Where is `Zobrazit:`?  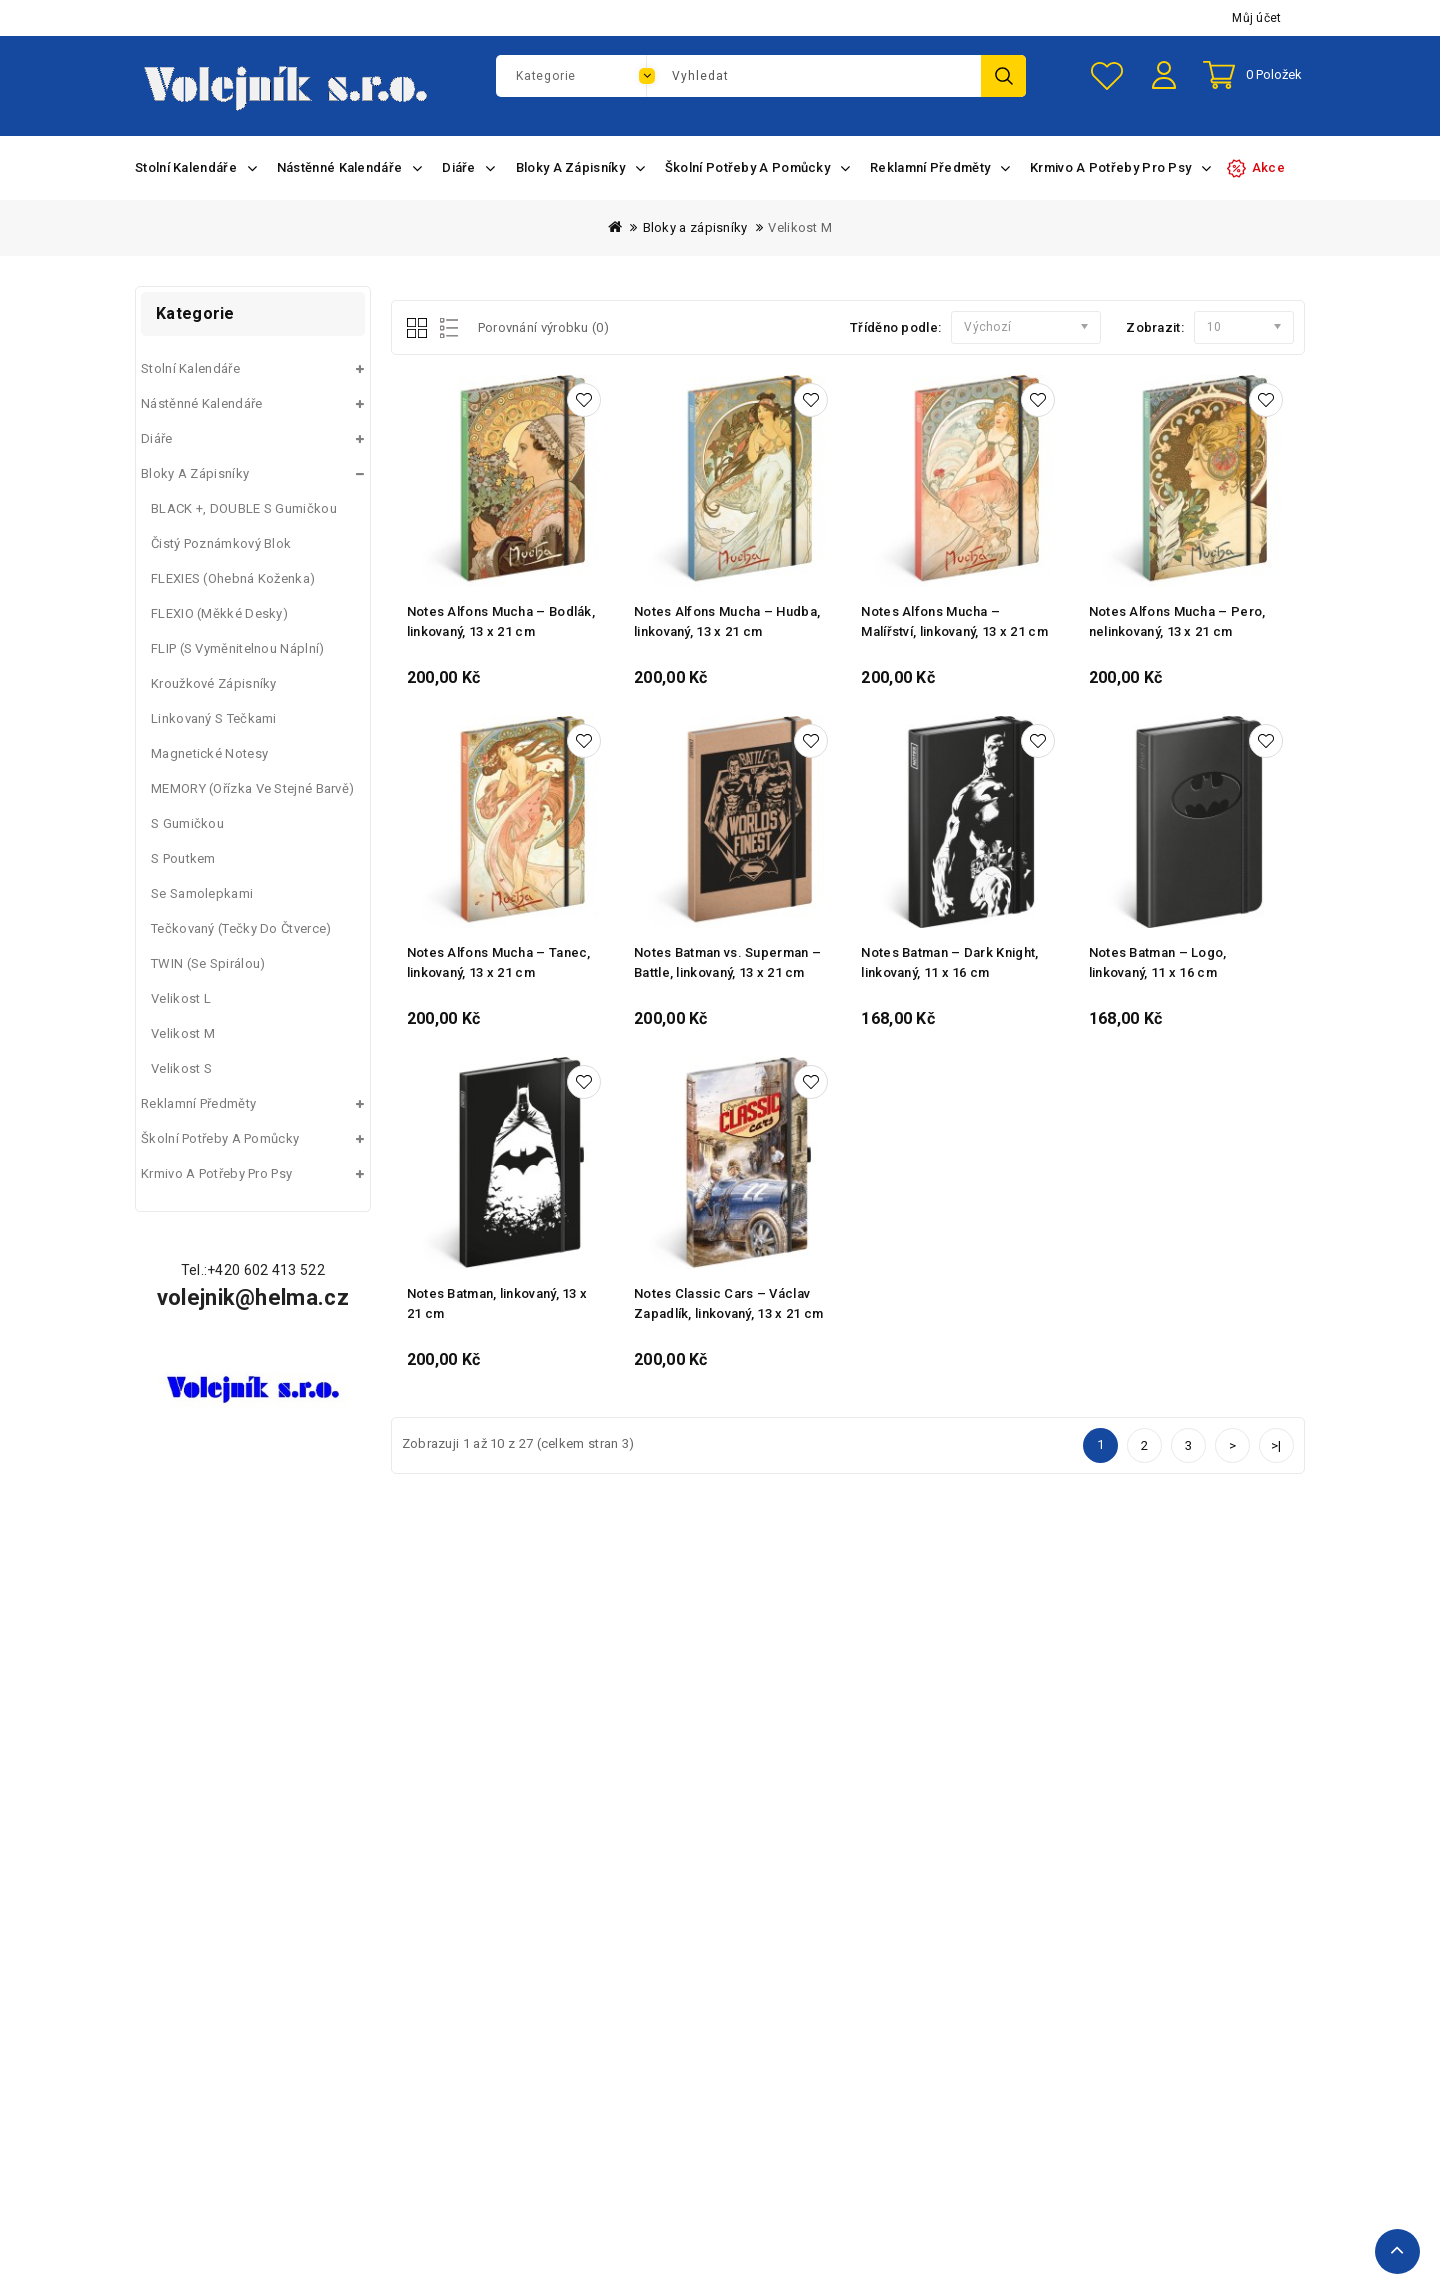
Zobrazit: is located at coordinates (1155, 327).